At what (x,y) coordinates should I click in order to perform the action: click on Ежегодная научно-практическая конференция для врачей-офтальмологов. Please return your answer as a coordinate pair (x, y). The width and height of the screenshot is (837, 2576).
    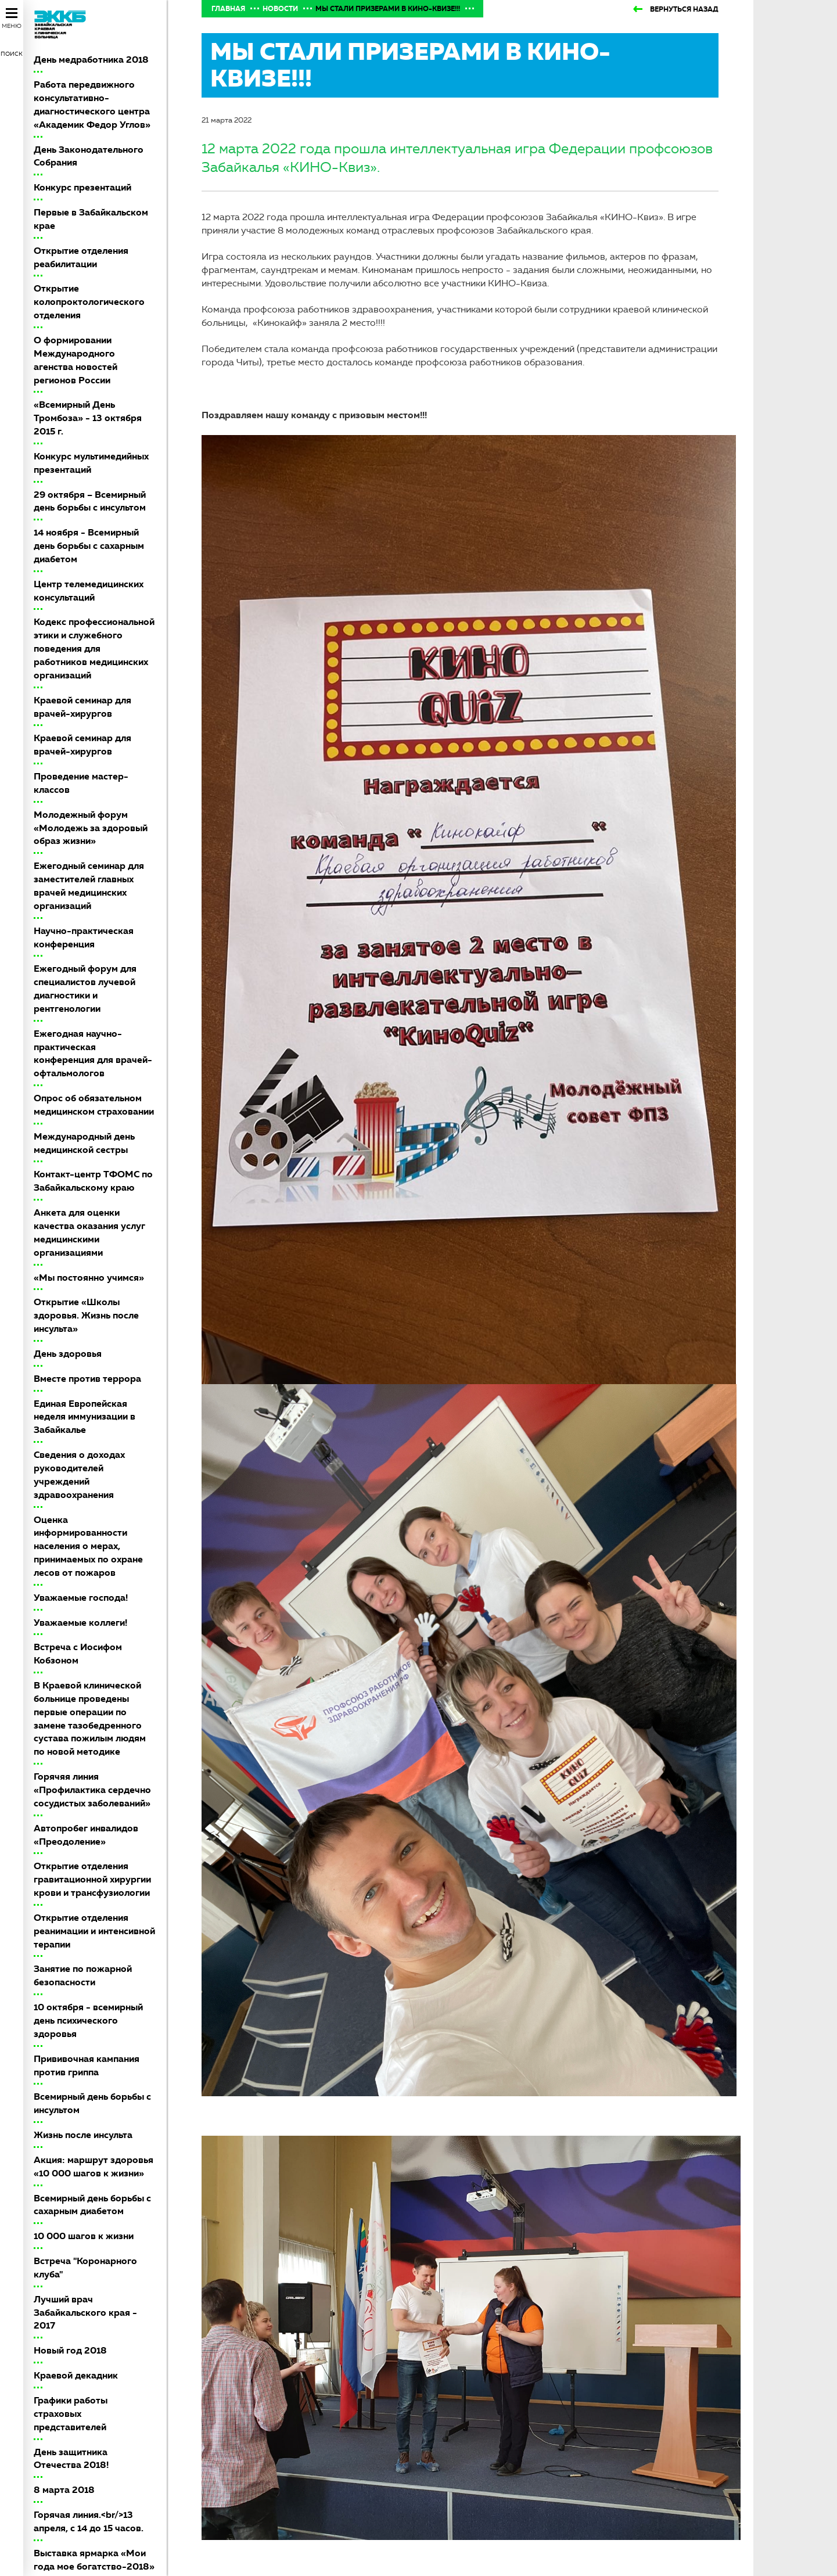
    Looking at the image, I should click on (93, 1053).